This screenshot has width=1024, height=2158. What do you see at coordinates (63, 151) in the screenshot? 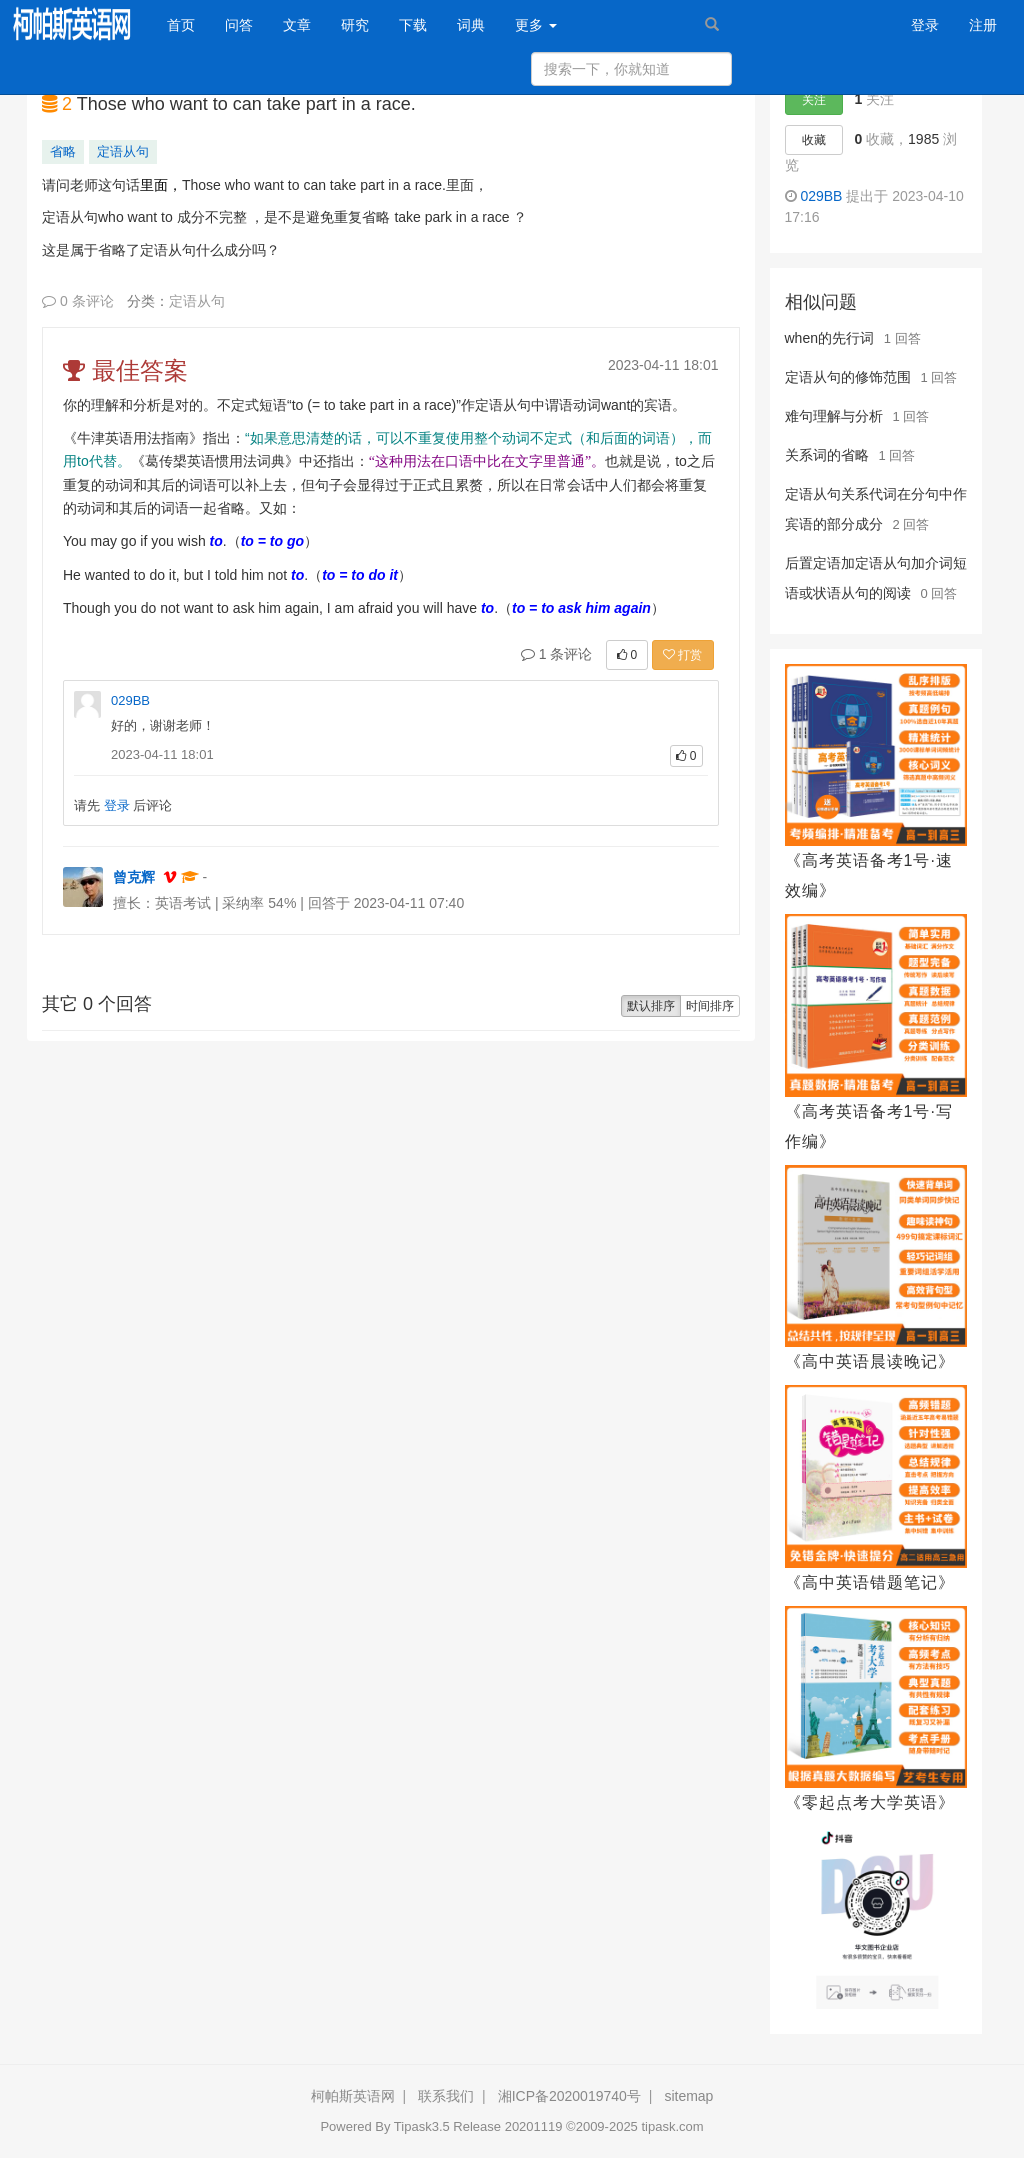
I see `省略` at bounding box center [63, 151].